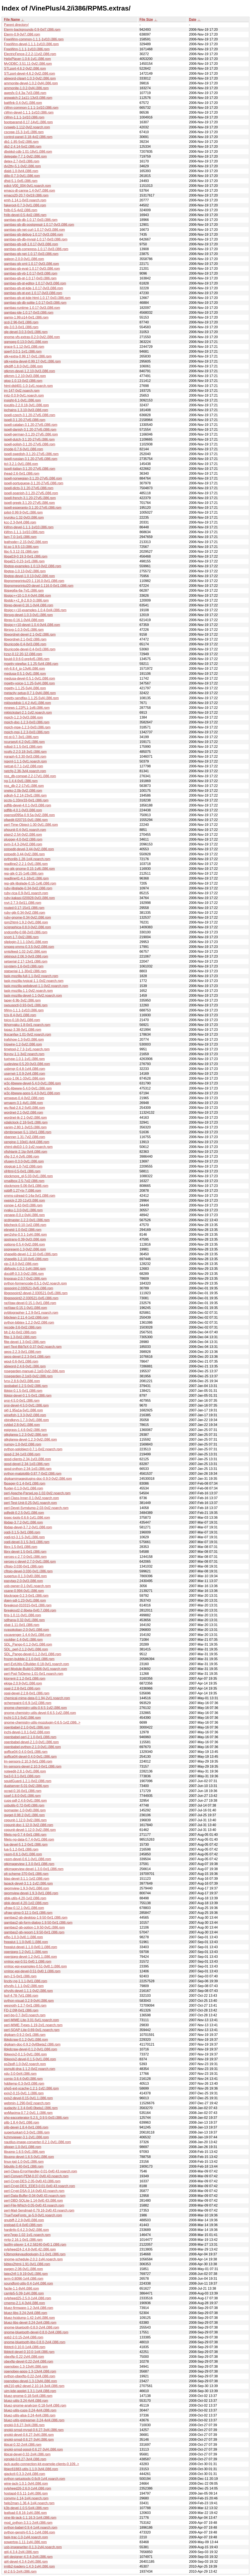 The image size is (251, 2576). What do you see at coordinates (24, 561) in the screenshot?
I see `libgal21-0.23-1vl1.i386.rpm` at bounding box center [24, 561].